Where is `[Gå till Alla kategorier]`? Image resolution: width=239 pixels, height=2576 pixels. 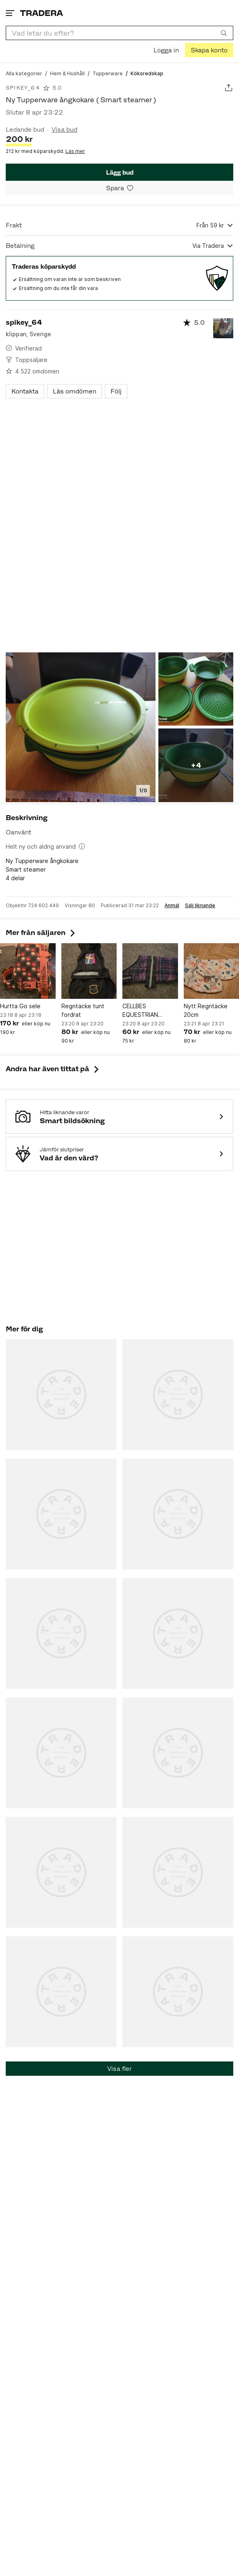
[Gå till Alla kategorier] is located at coordinates (24, 73).